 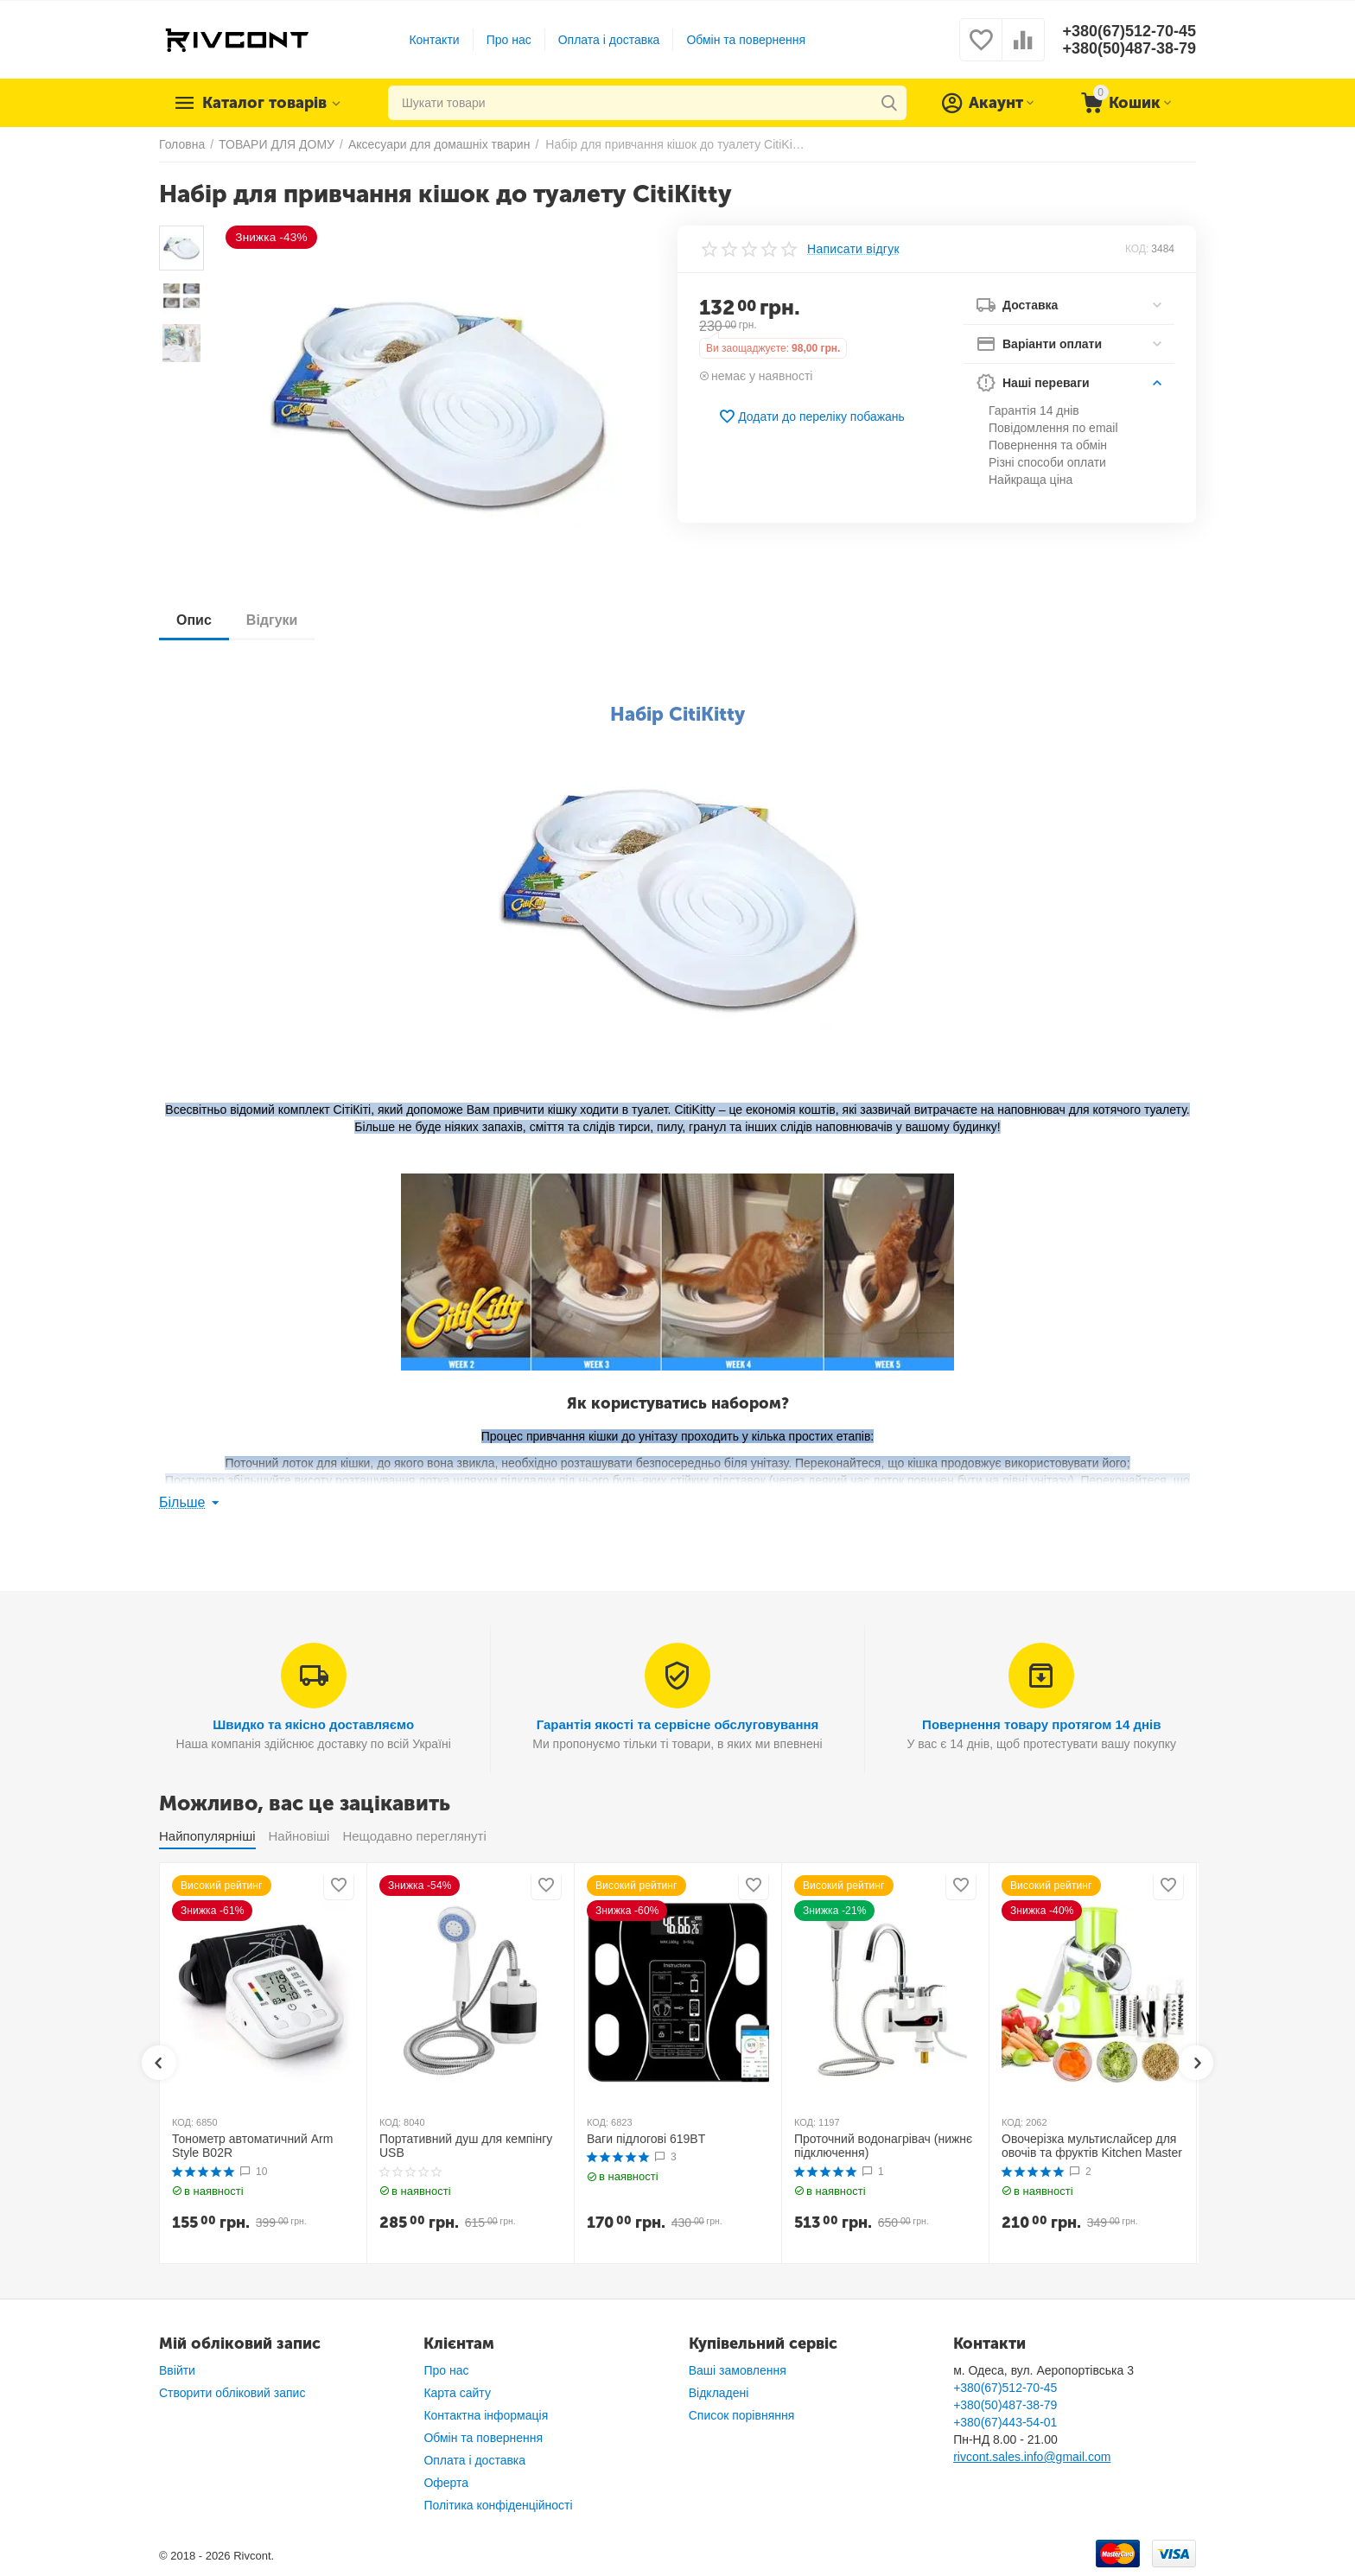 What do you see at coordinates (737, 2370) in the screenshot?
I see `Ваші замовлення` at bounding box center [737, 2370].